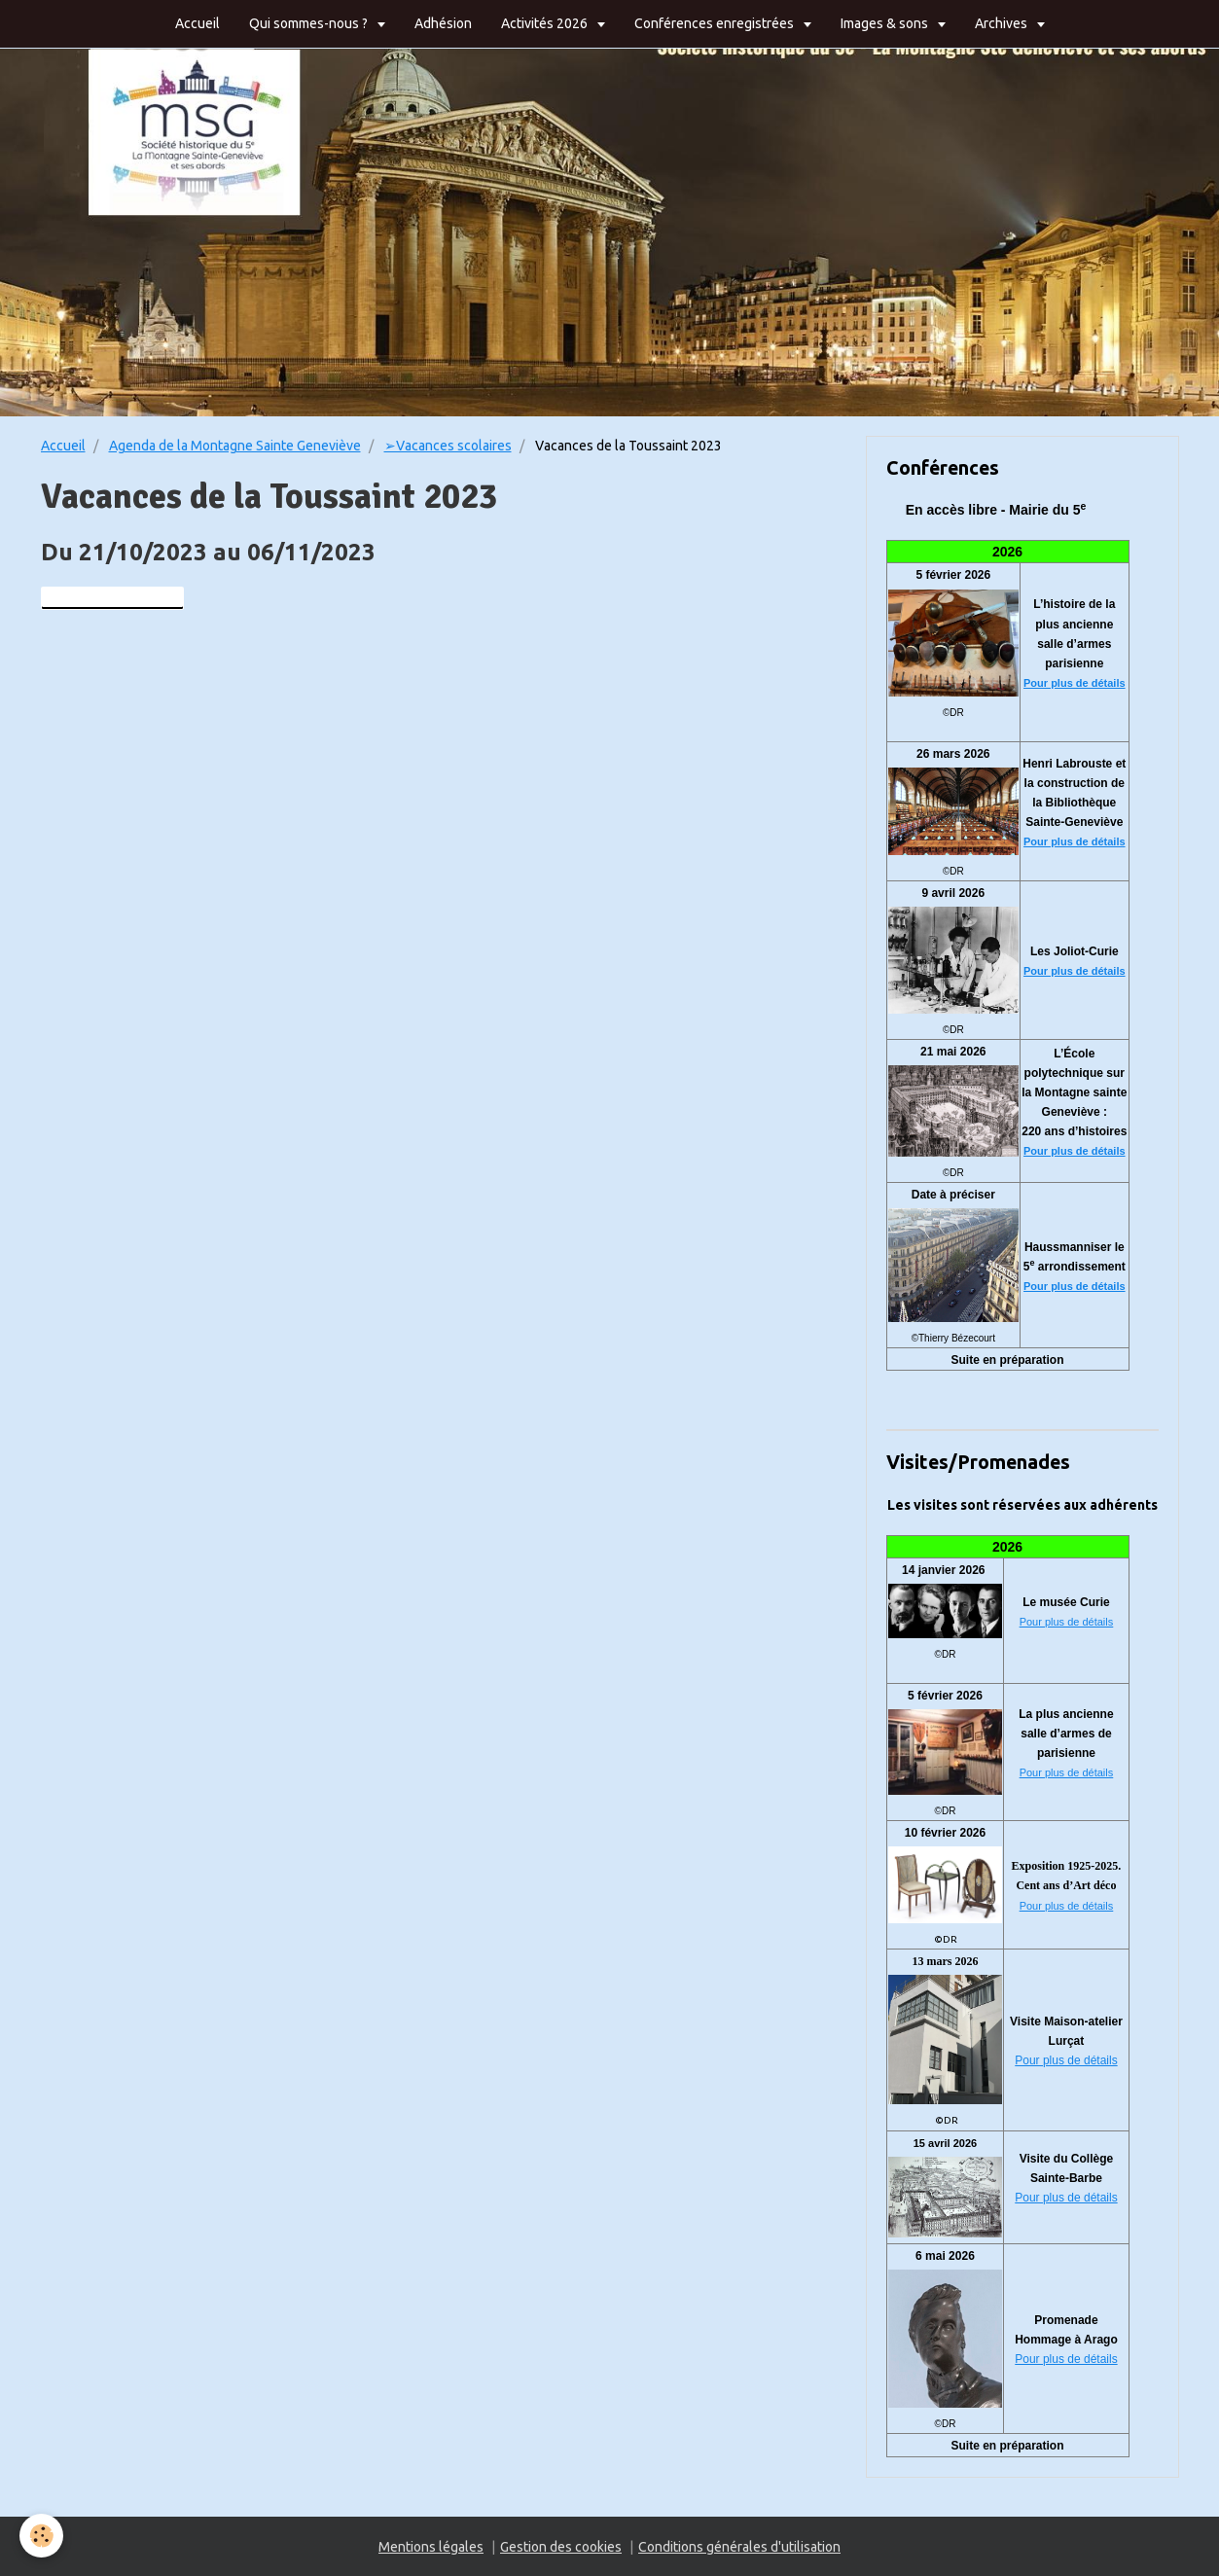 The image size is (1219, 2576). I want to click on Accueil, so click(197, 23).